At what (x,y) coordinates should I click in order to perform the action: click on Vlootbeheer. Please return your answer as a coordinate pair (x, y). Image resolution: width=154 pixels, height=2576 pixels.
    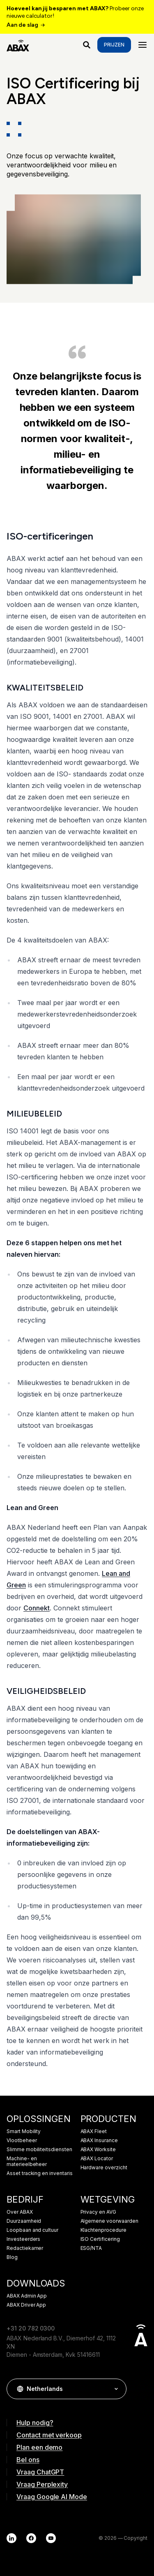
    Looking at the image, I should click on (22, 2140).